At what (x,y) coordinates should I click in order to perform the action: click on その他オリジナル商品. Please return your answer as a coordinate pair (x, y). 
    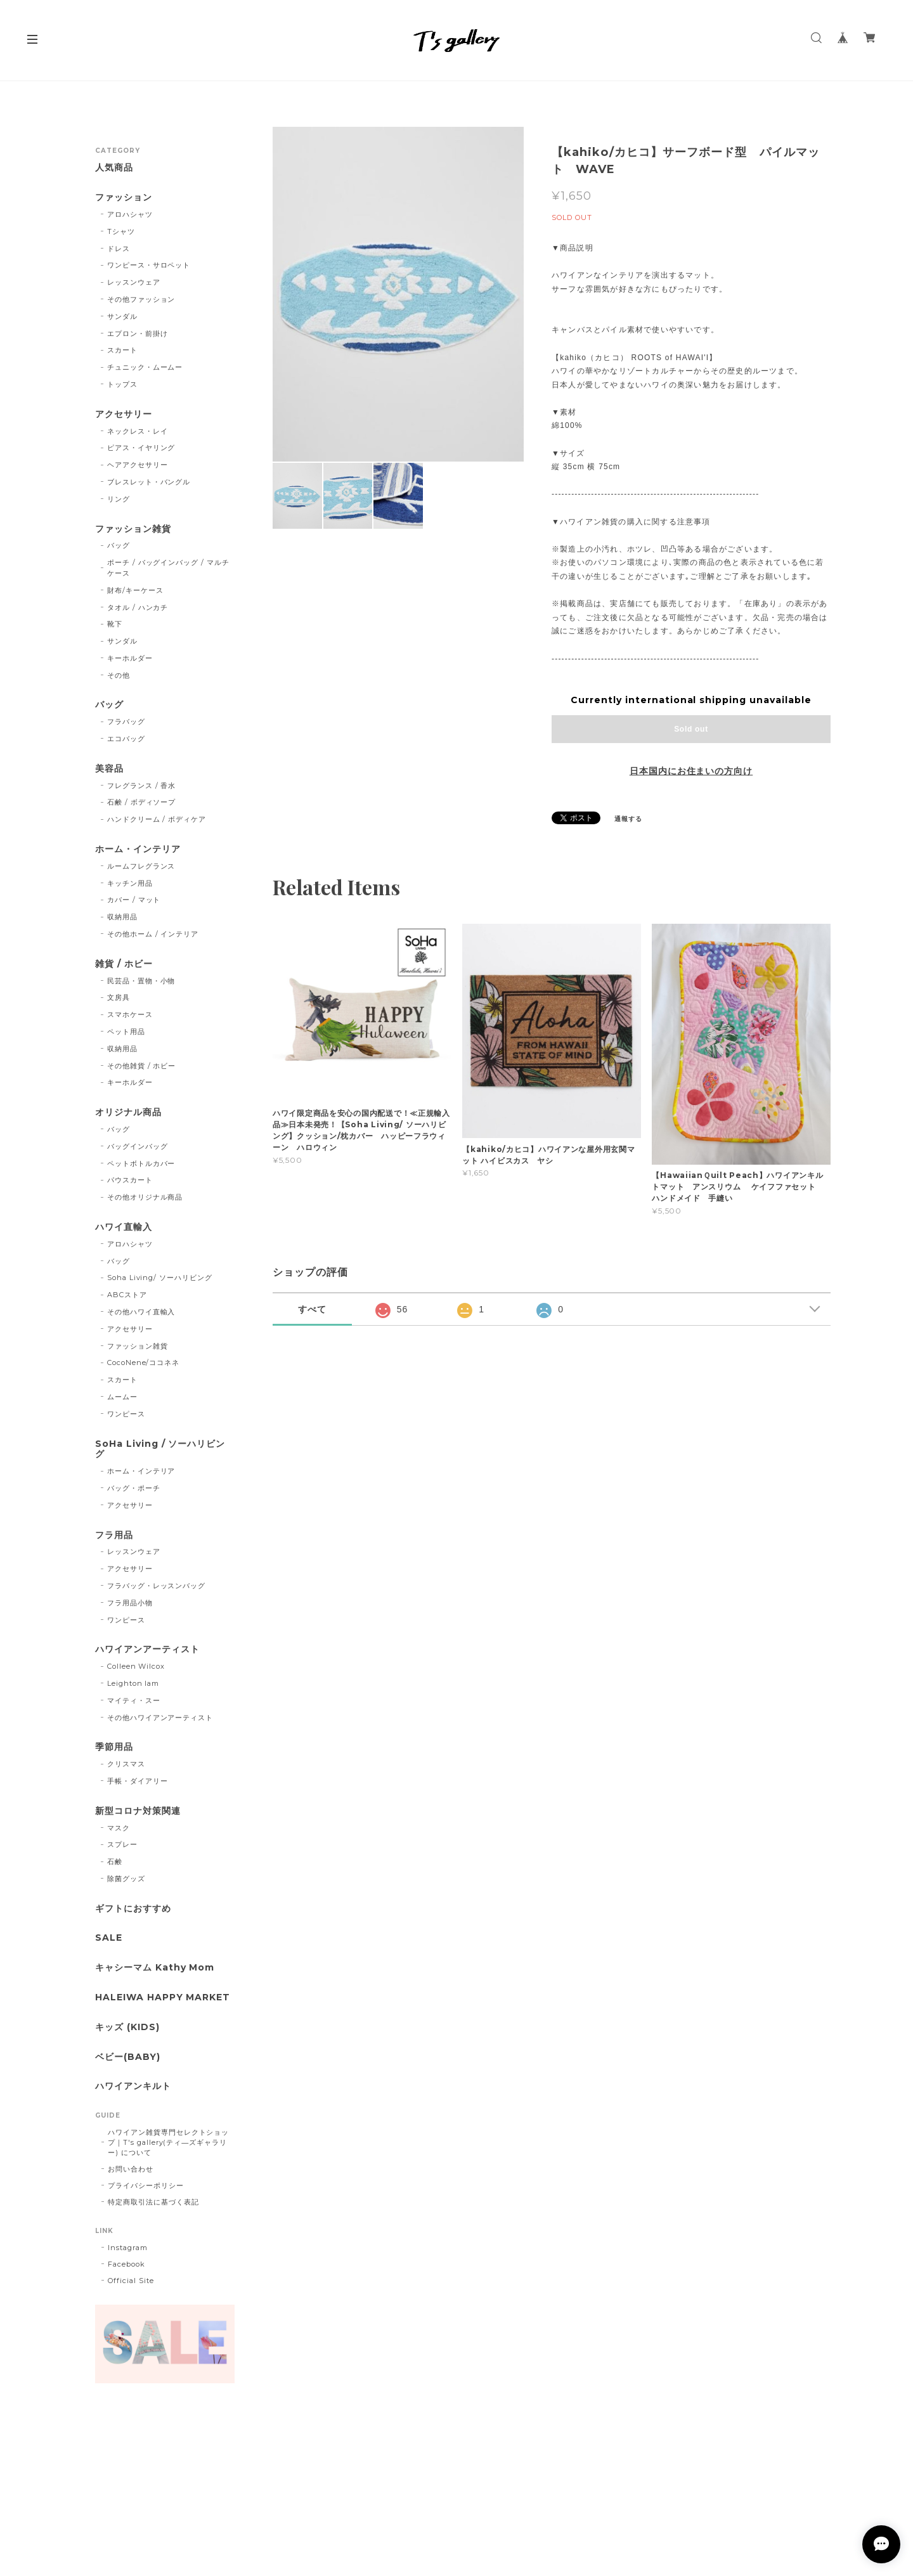
    Looking at the image, I should click on (145, 1197).